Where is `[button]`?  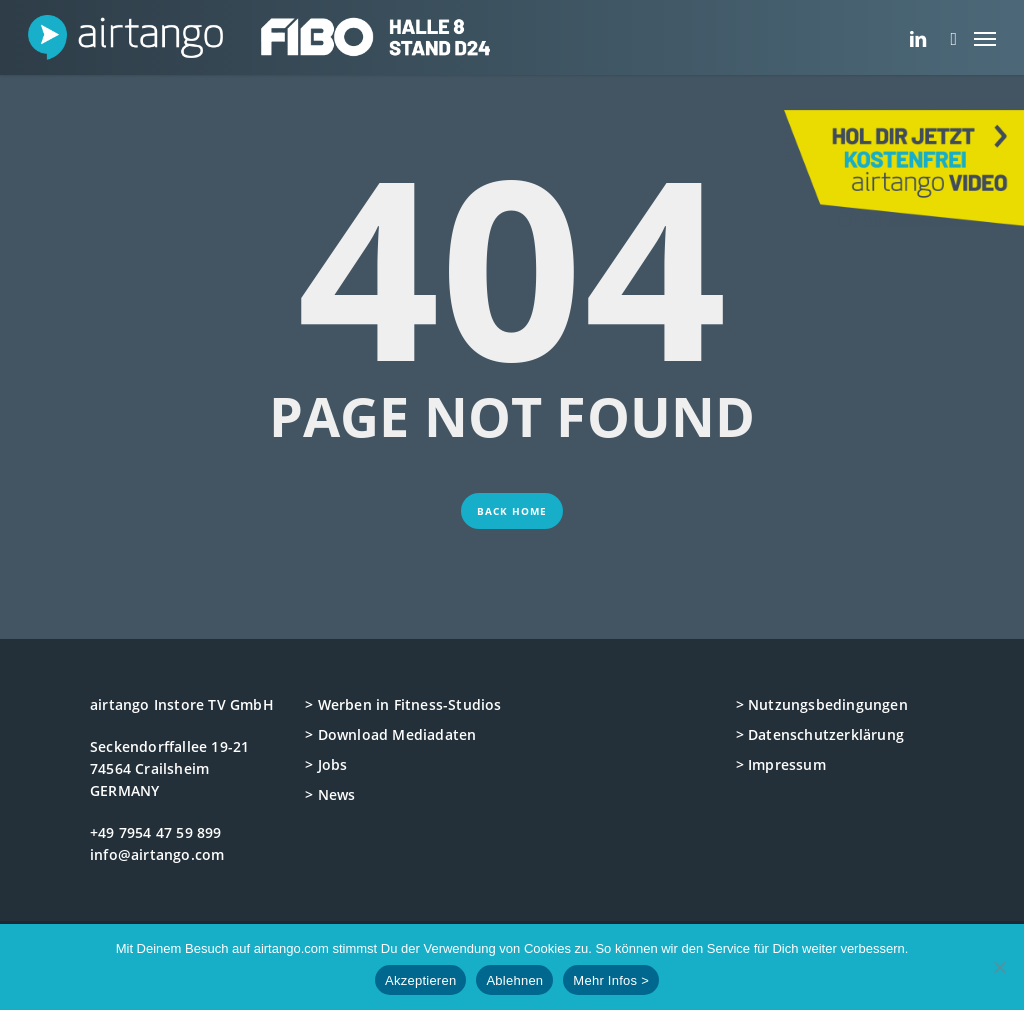 [button] is located at coordinates (985, 37).